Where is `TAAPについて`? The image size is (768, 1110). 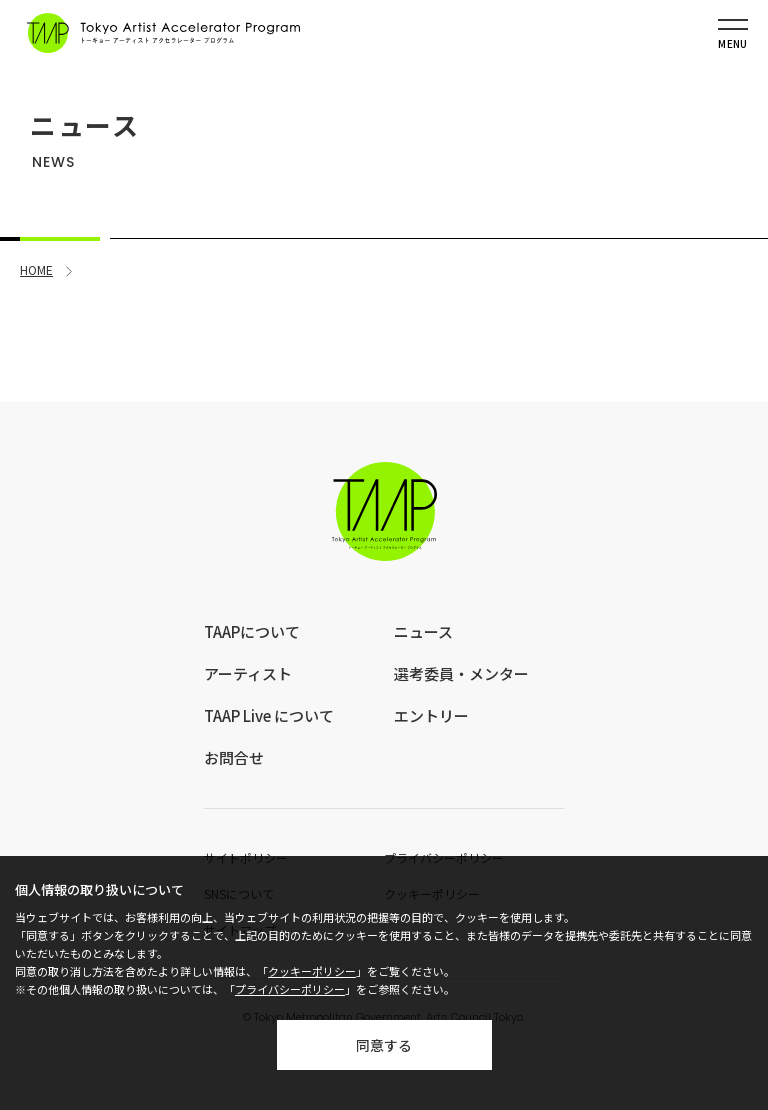 TAAPについて is located at coordinates (252, 631).